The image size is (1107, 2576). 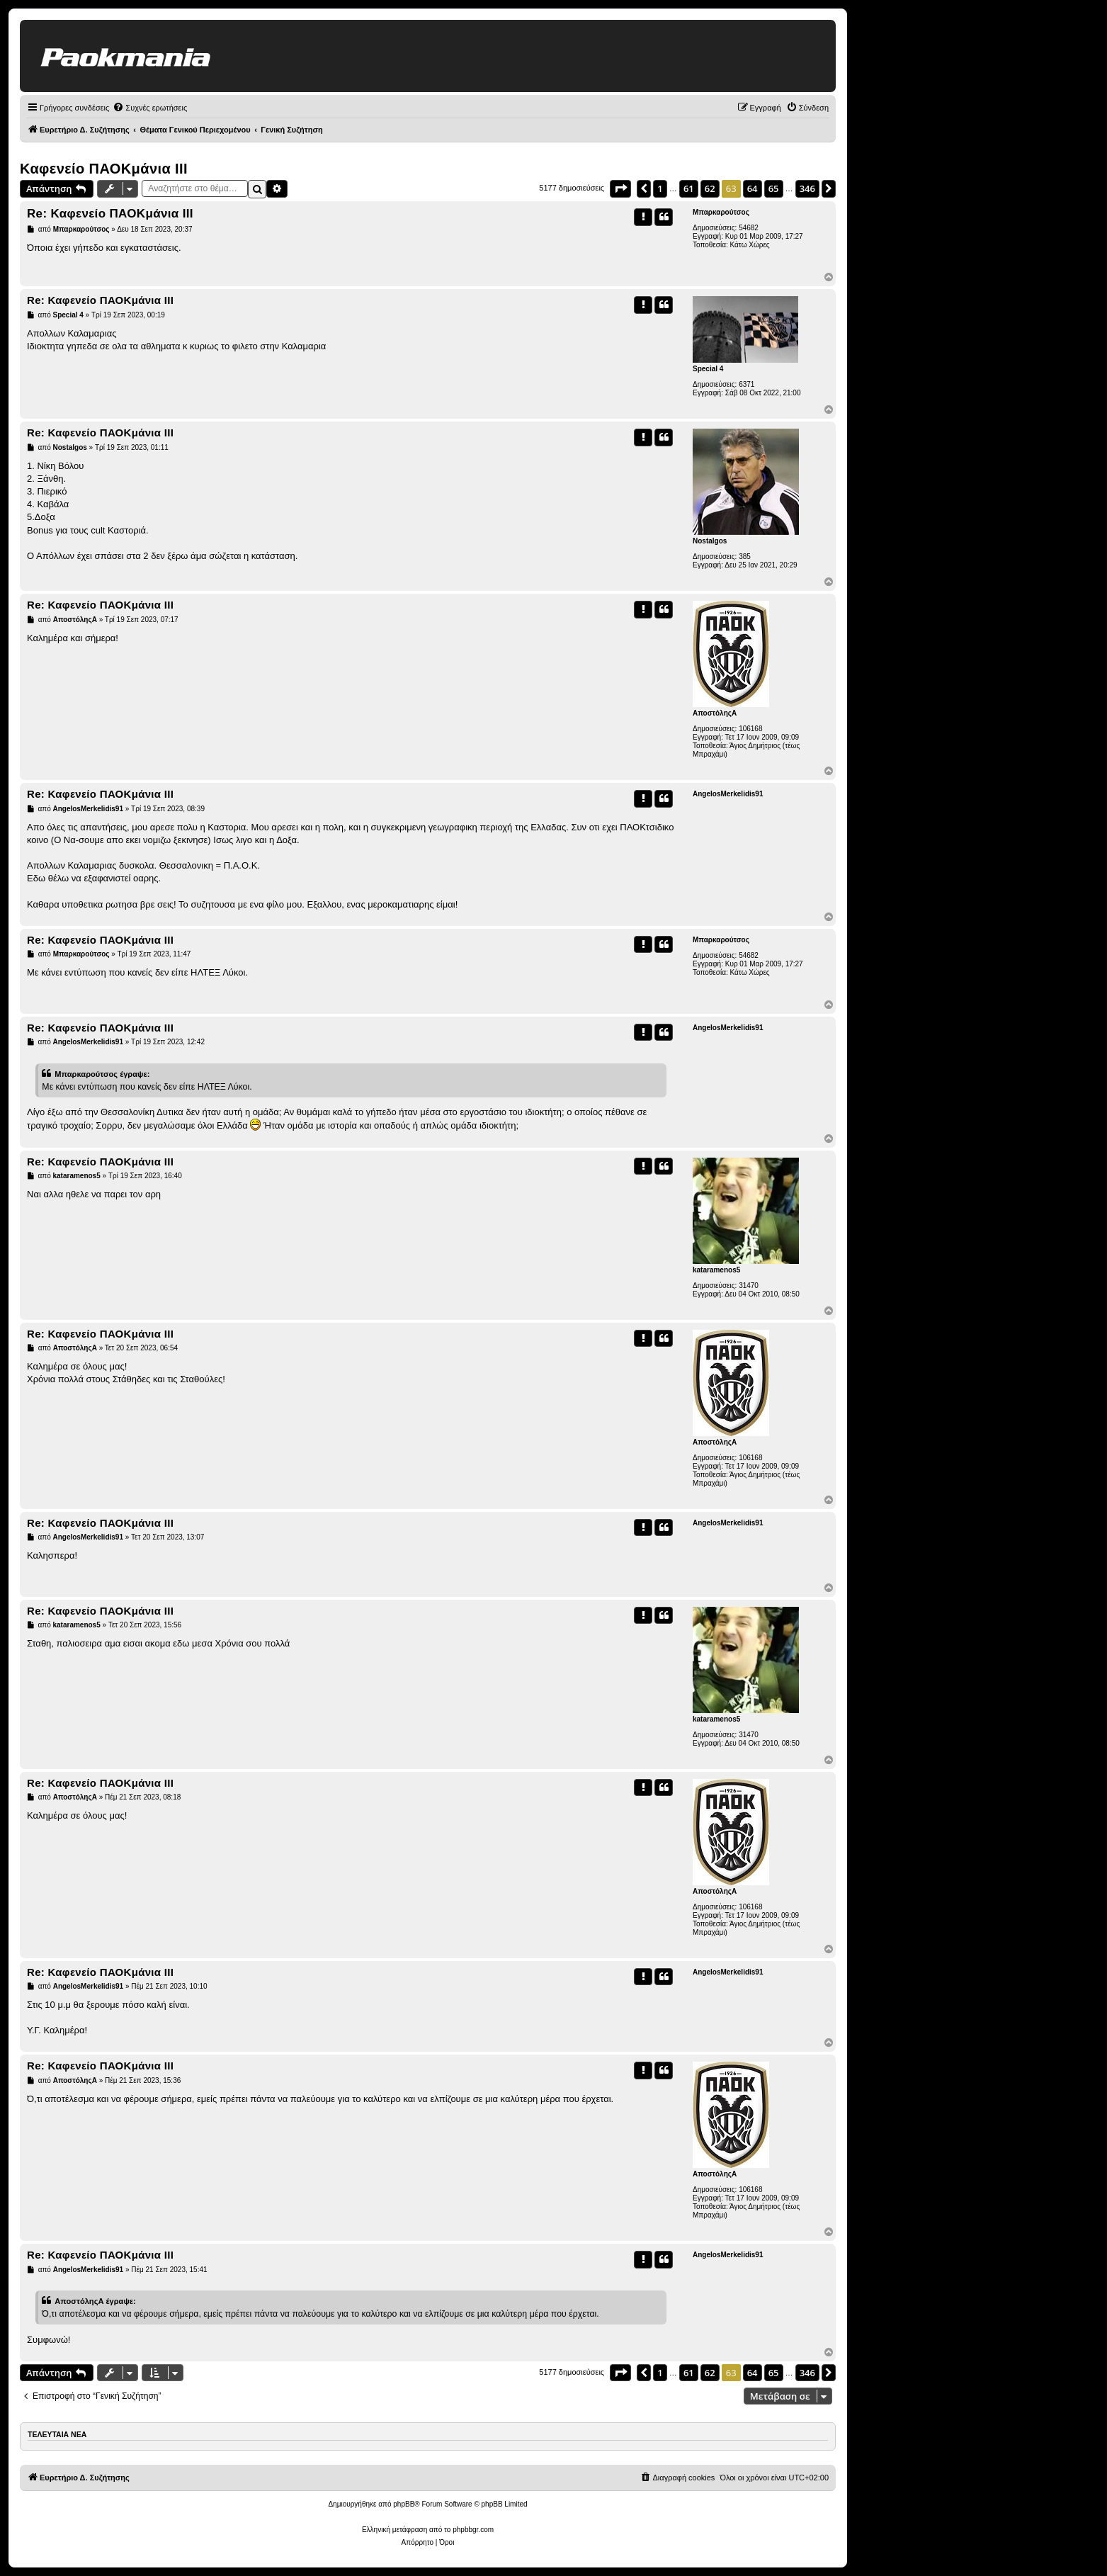 What do you see at coordinates (659, 188) in the screenshot?
I see `1 [button]` at bounding box center [659, 188].